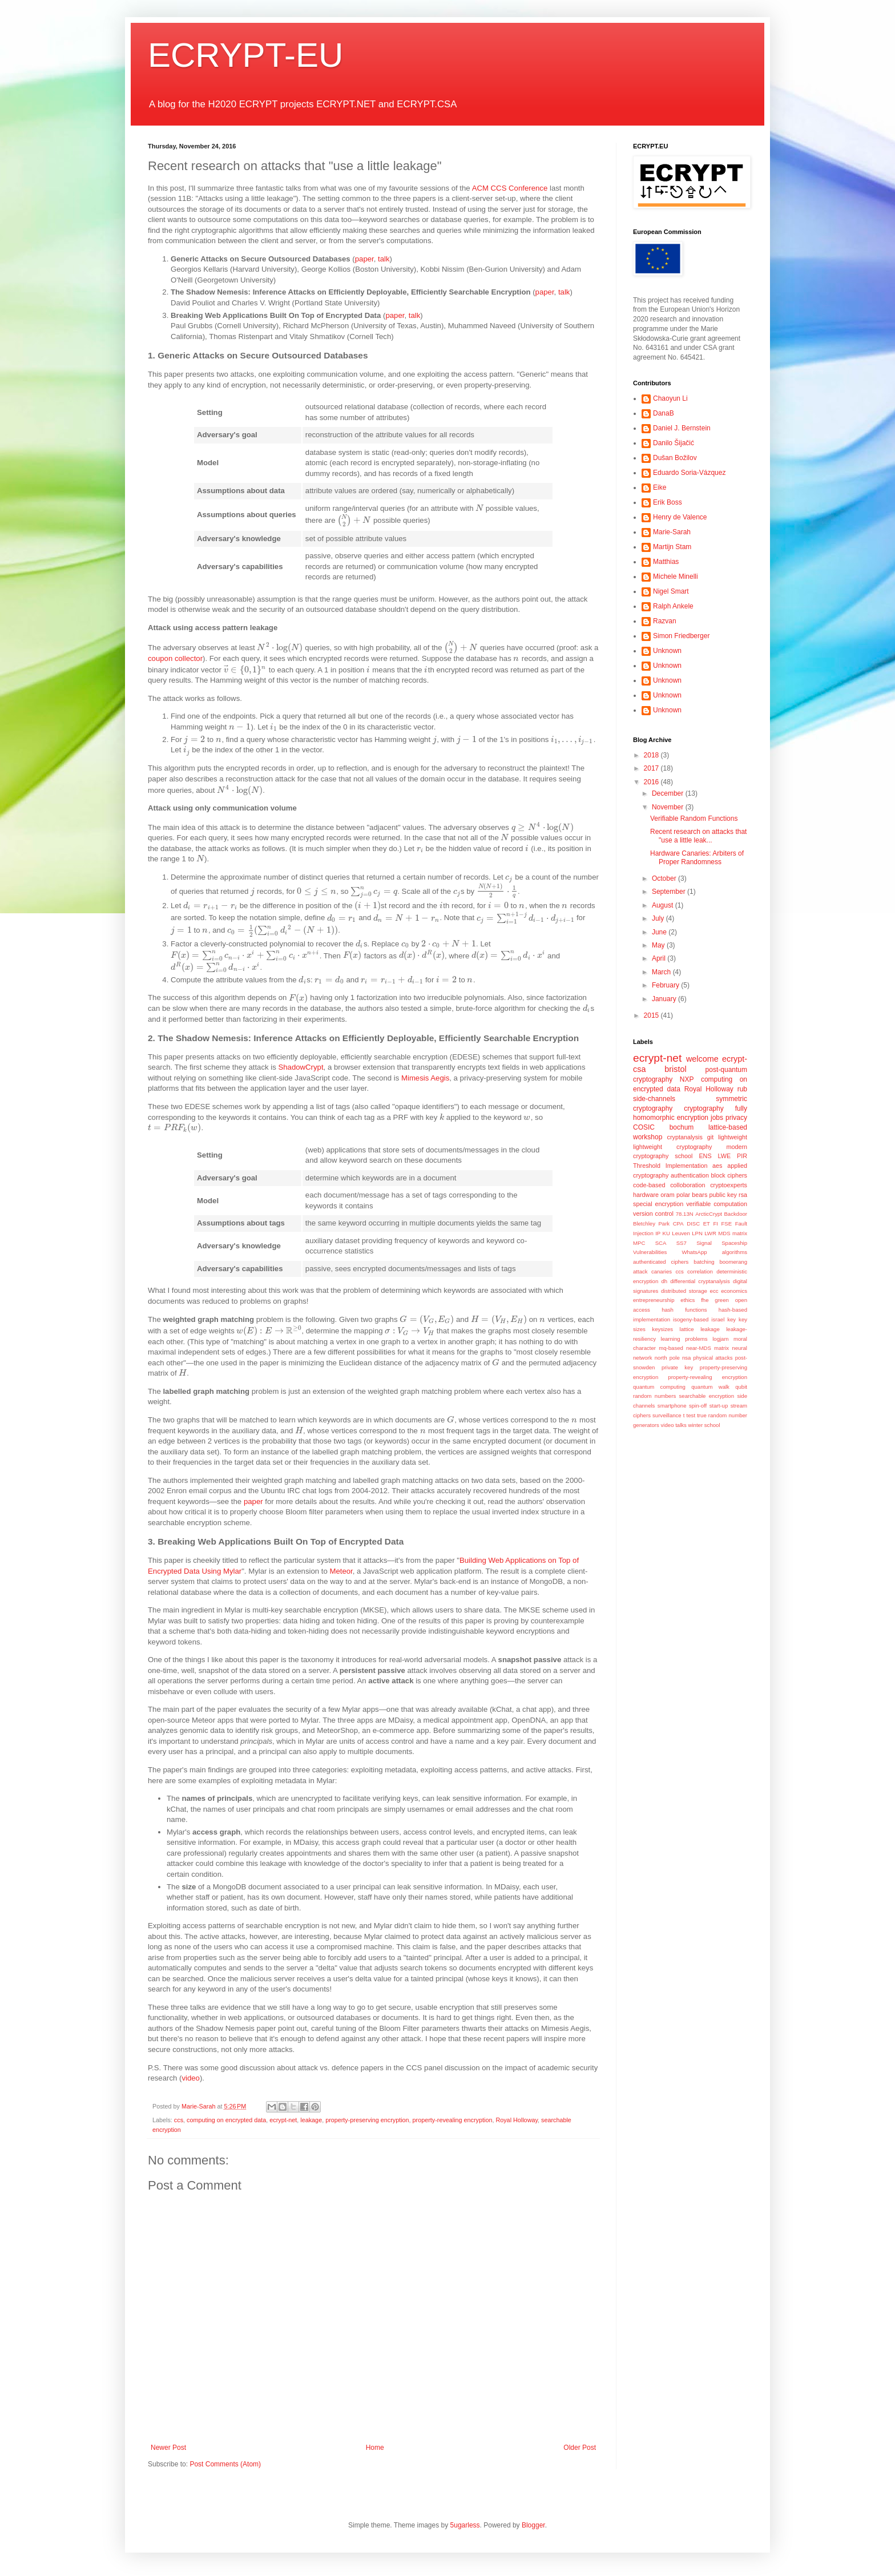 This screenshot has width=895, height=2576. What do you see at coordinates (728, 1185) in the screenshot?
I see `cryptoexperts` at bounding box center [728, 1185].